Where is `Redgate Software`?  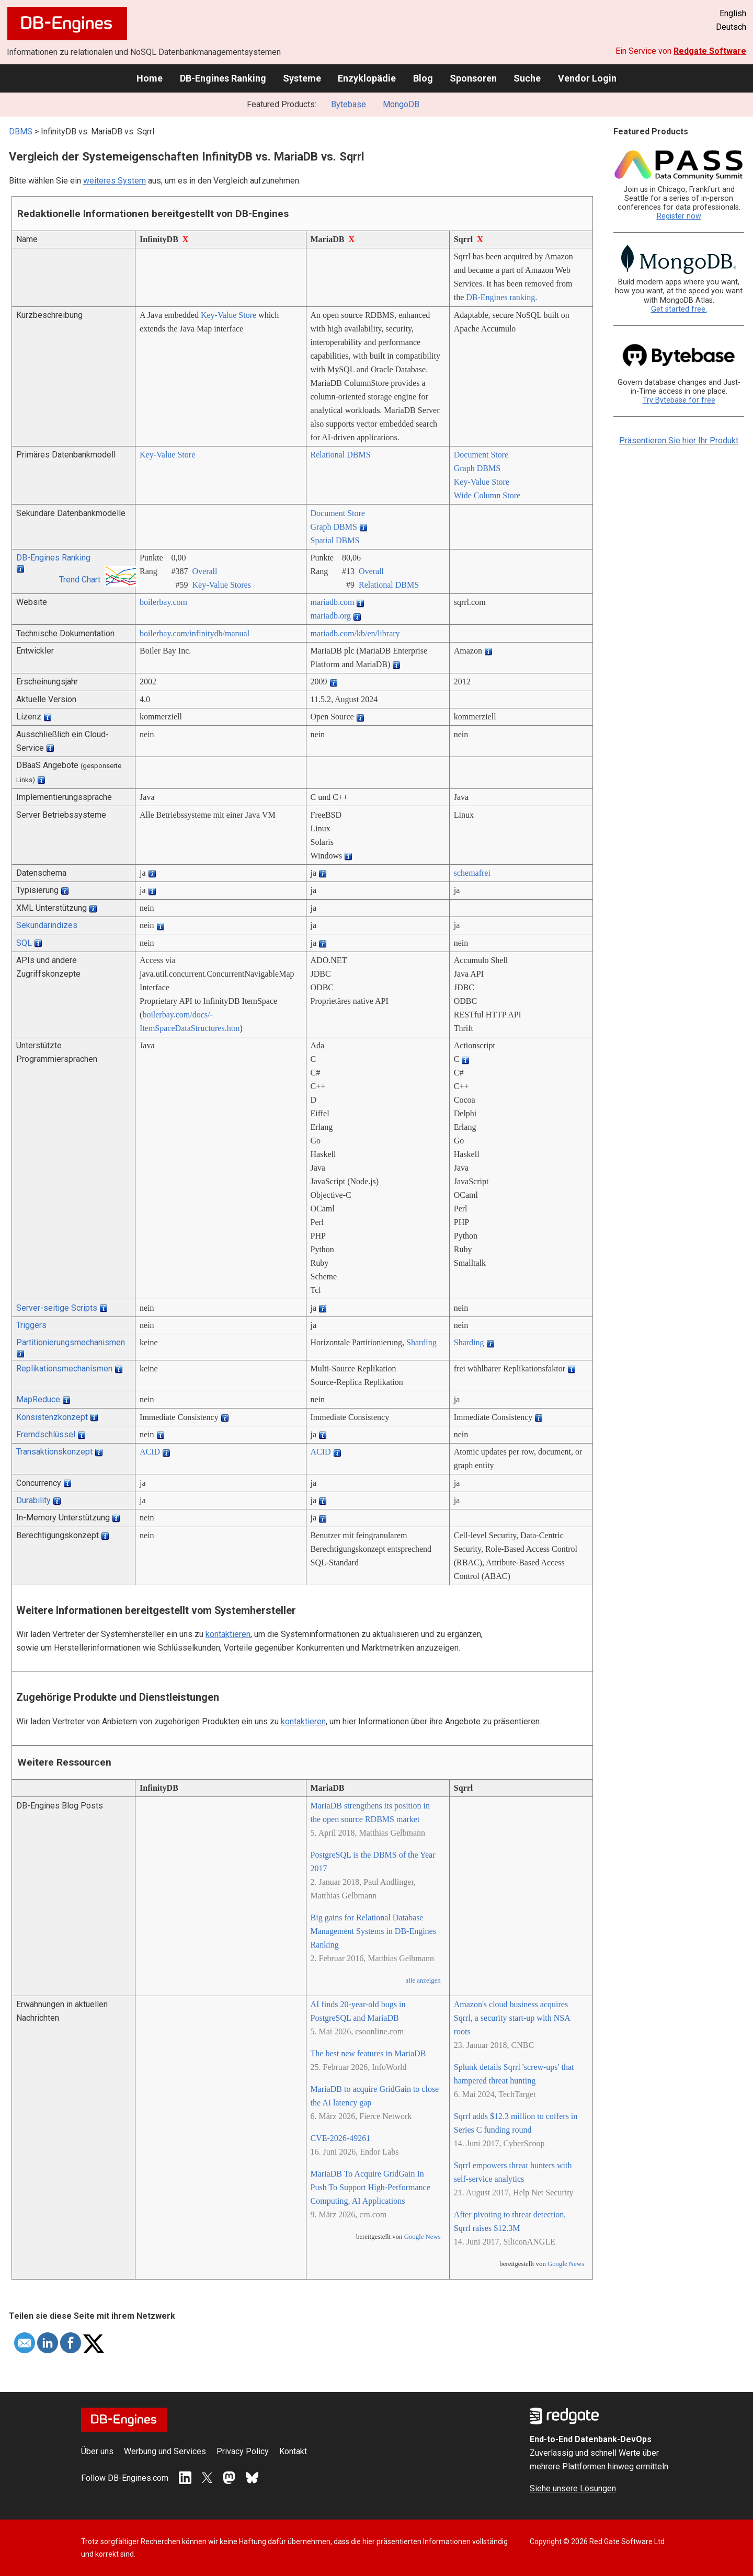 Redgate Software is located at coordinates (710, 51).